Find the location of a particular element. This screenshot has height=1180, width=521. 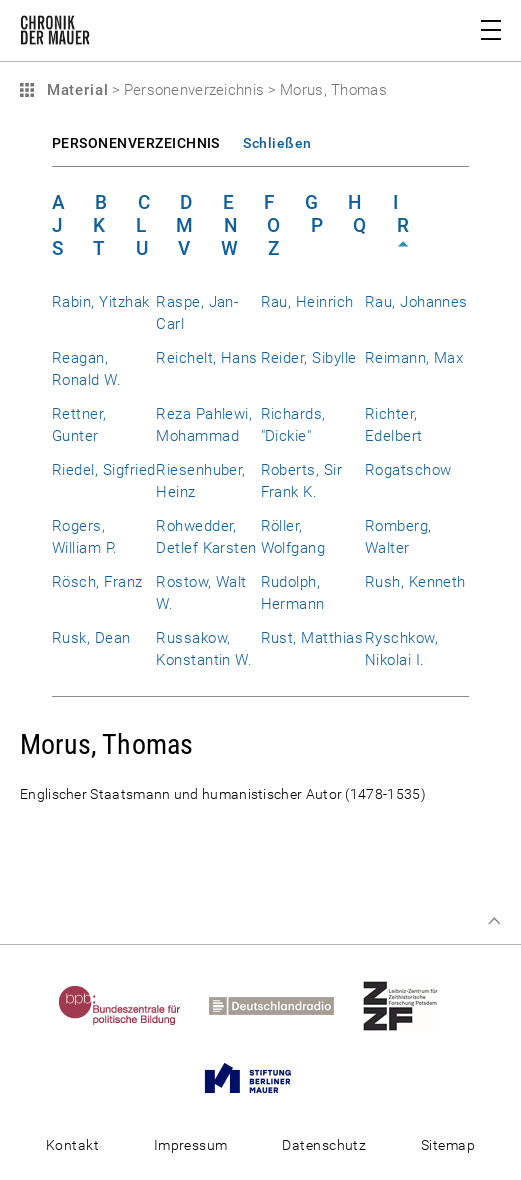

Reichelt, Hans is located at coordinates (207, 358).